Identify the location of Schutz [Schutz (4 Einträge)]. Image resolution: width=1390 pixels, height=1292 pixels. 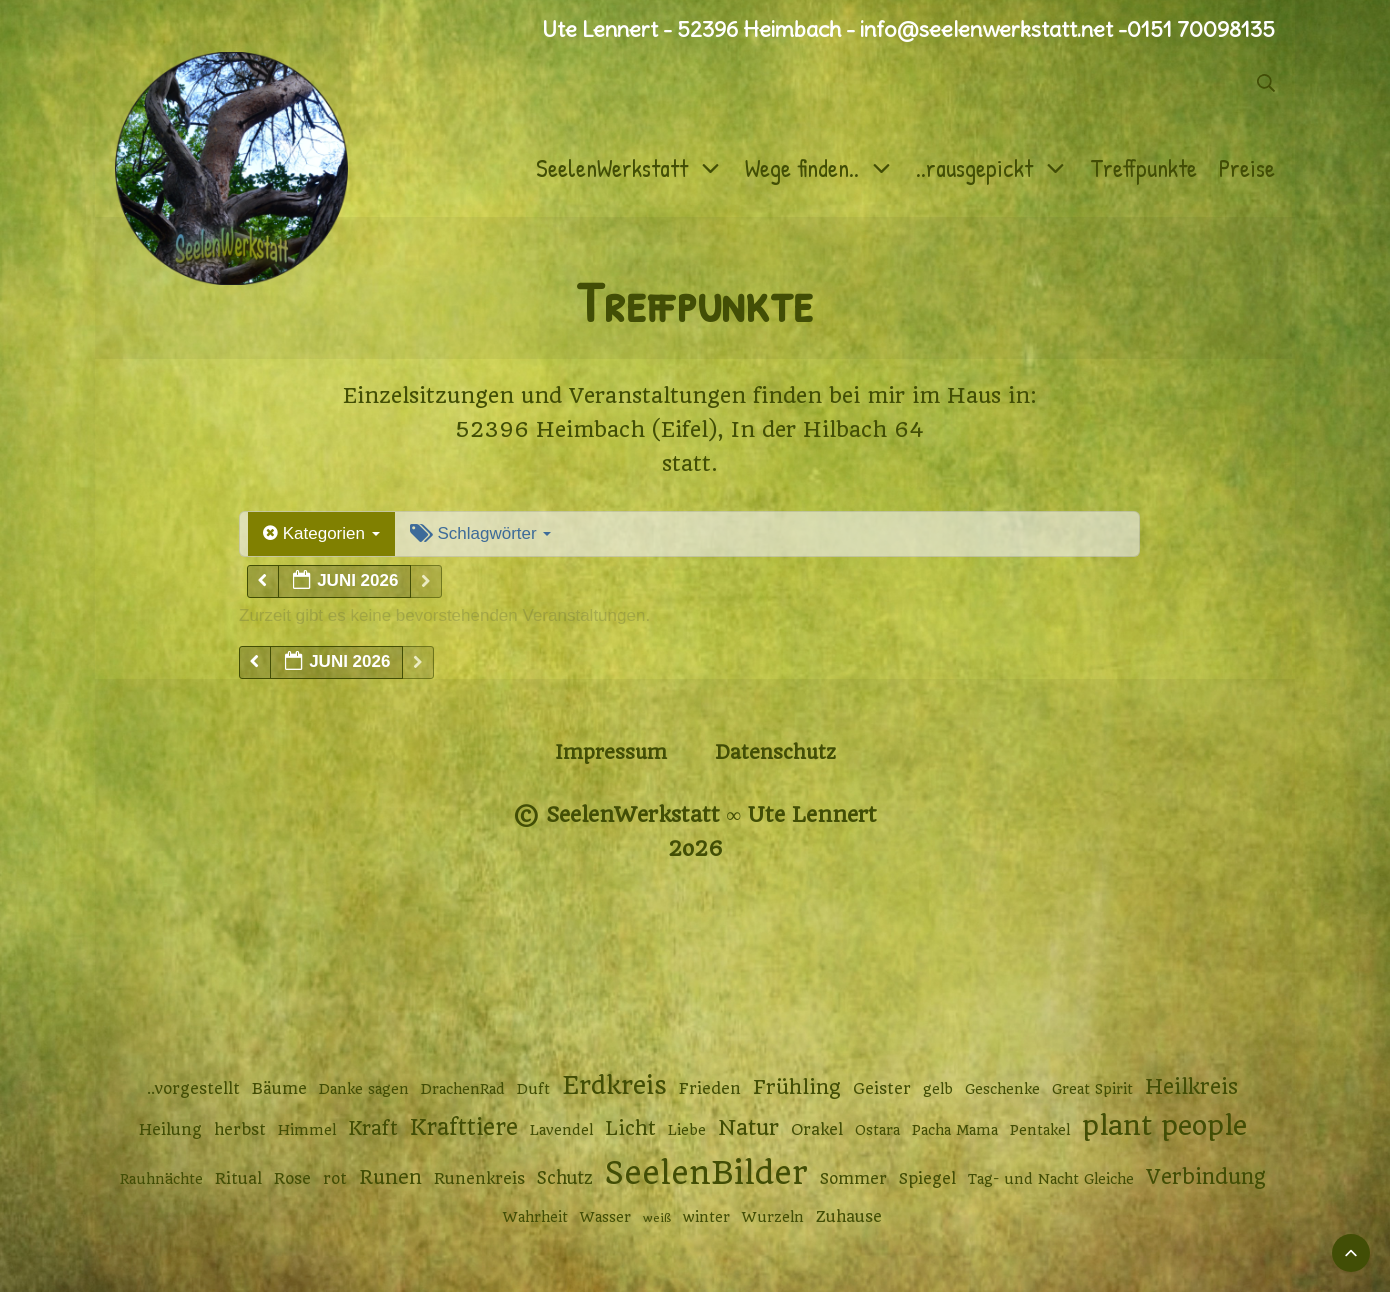
(565, 1178).